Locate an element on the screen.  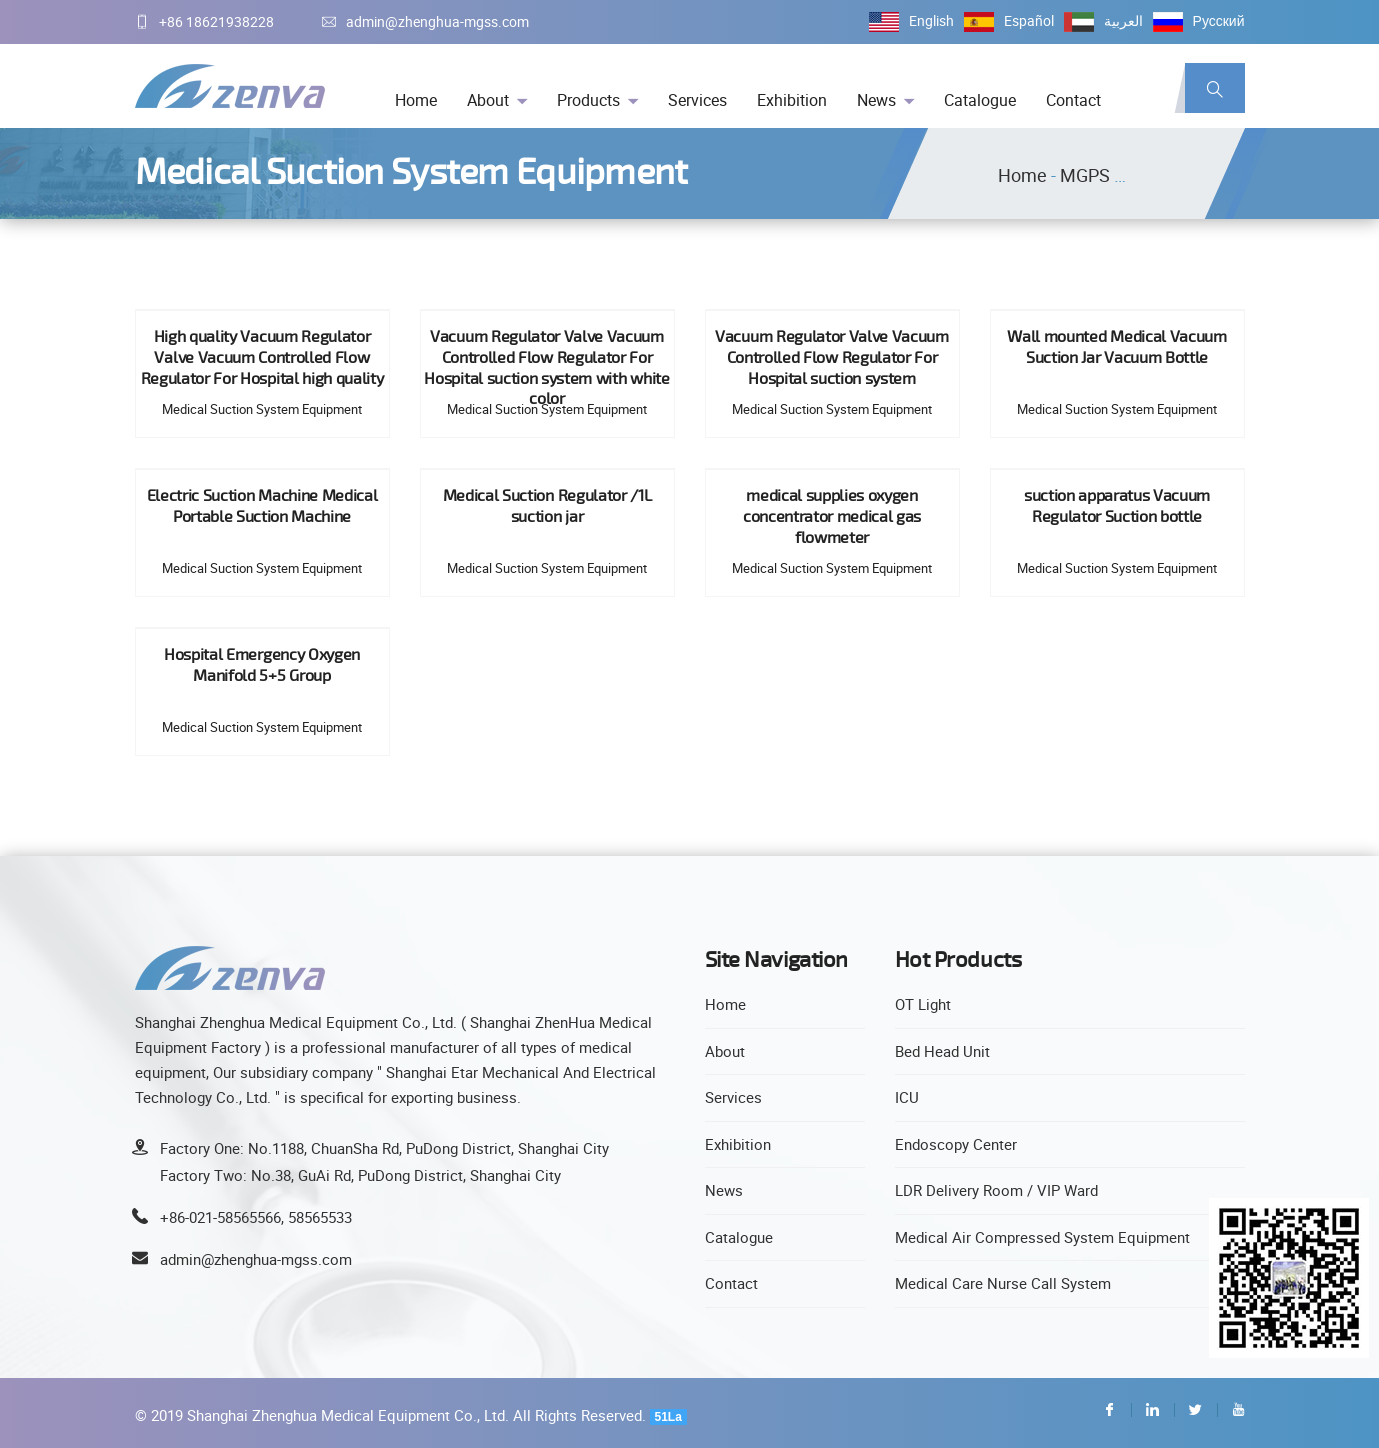
Services is located at coordinates (697, 100).